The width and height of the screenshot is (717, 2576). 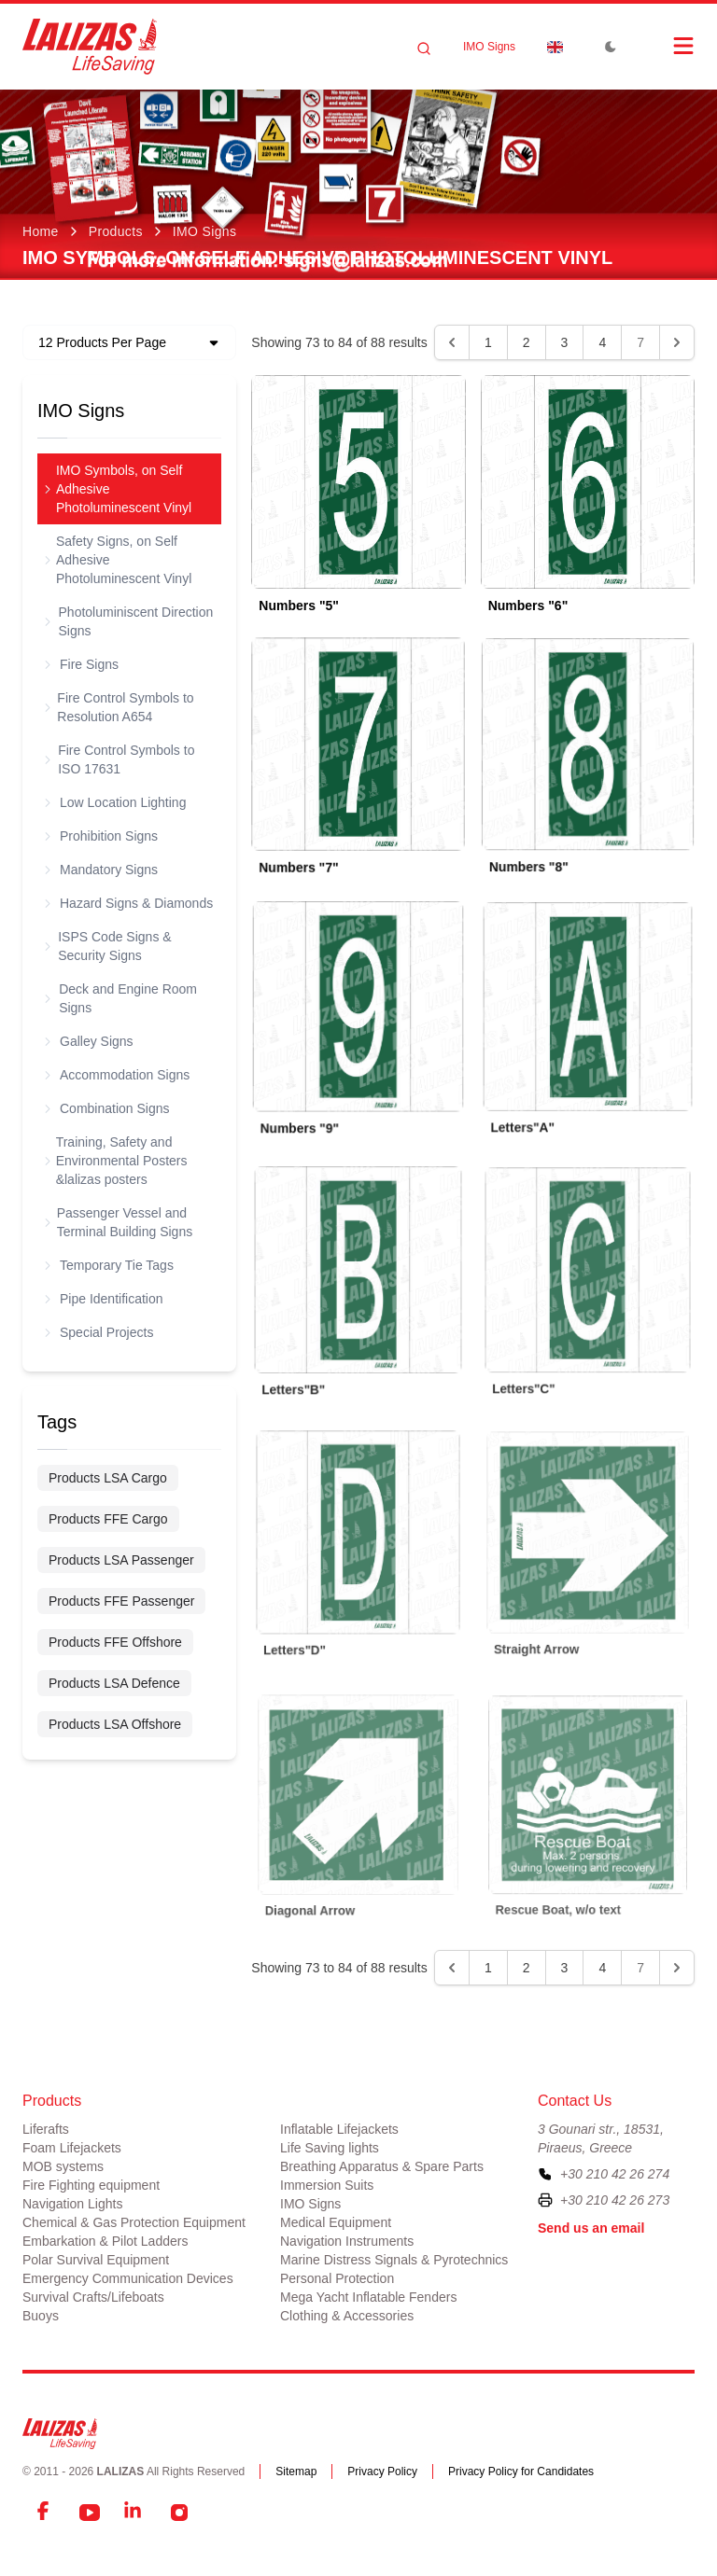 I want to click on Sitemap, so click(x=295, y=2471).